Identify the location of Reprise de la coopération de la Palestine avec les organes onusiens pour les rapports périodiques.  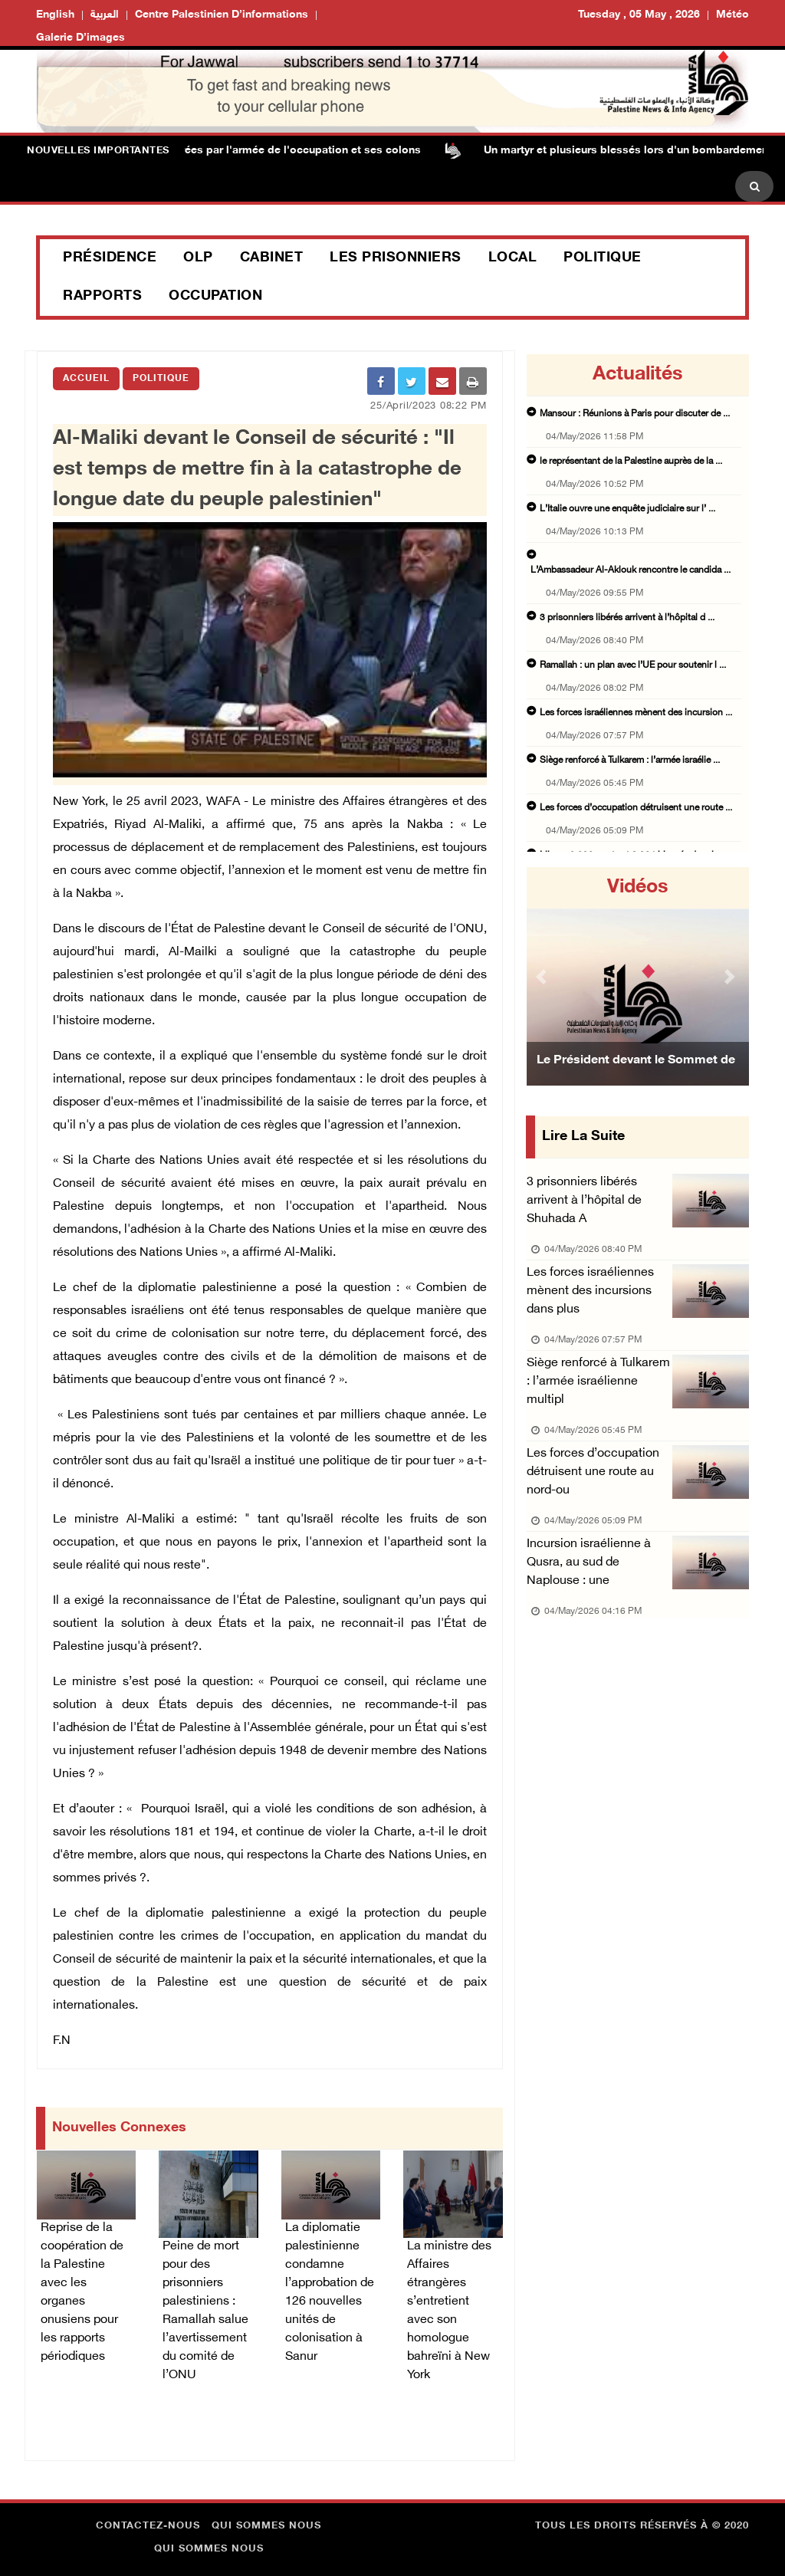
(82, 2292).